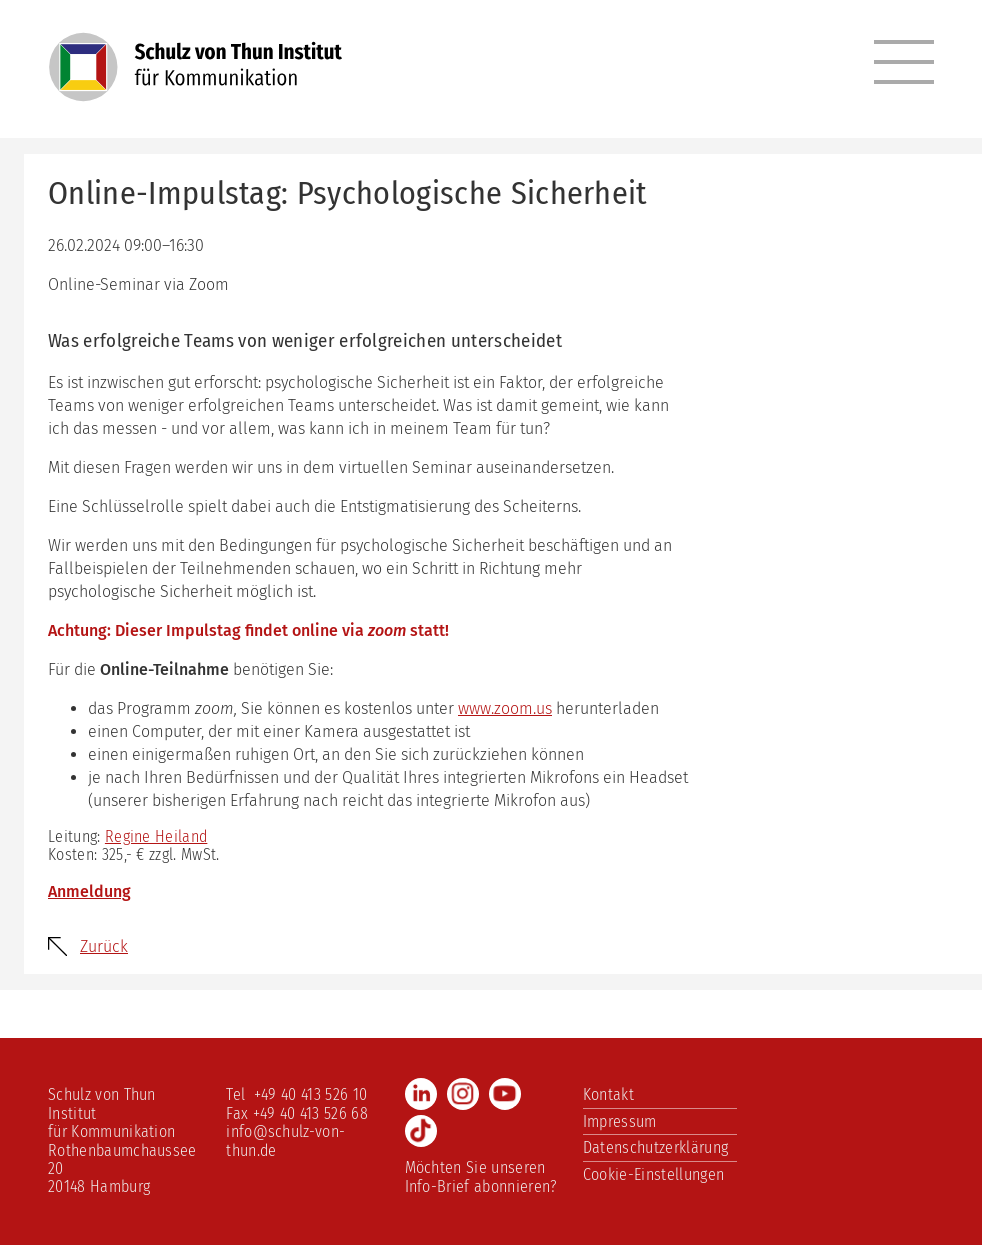  Describe the element at coordinates (156, 836) in the screenshot. I see `Regine Heiland` at that location.